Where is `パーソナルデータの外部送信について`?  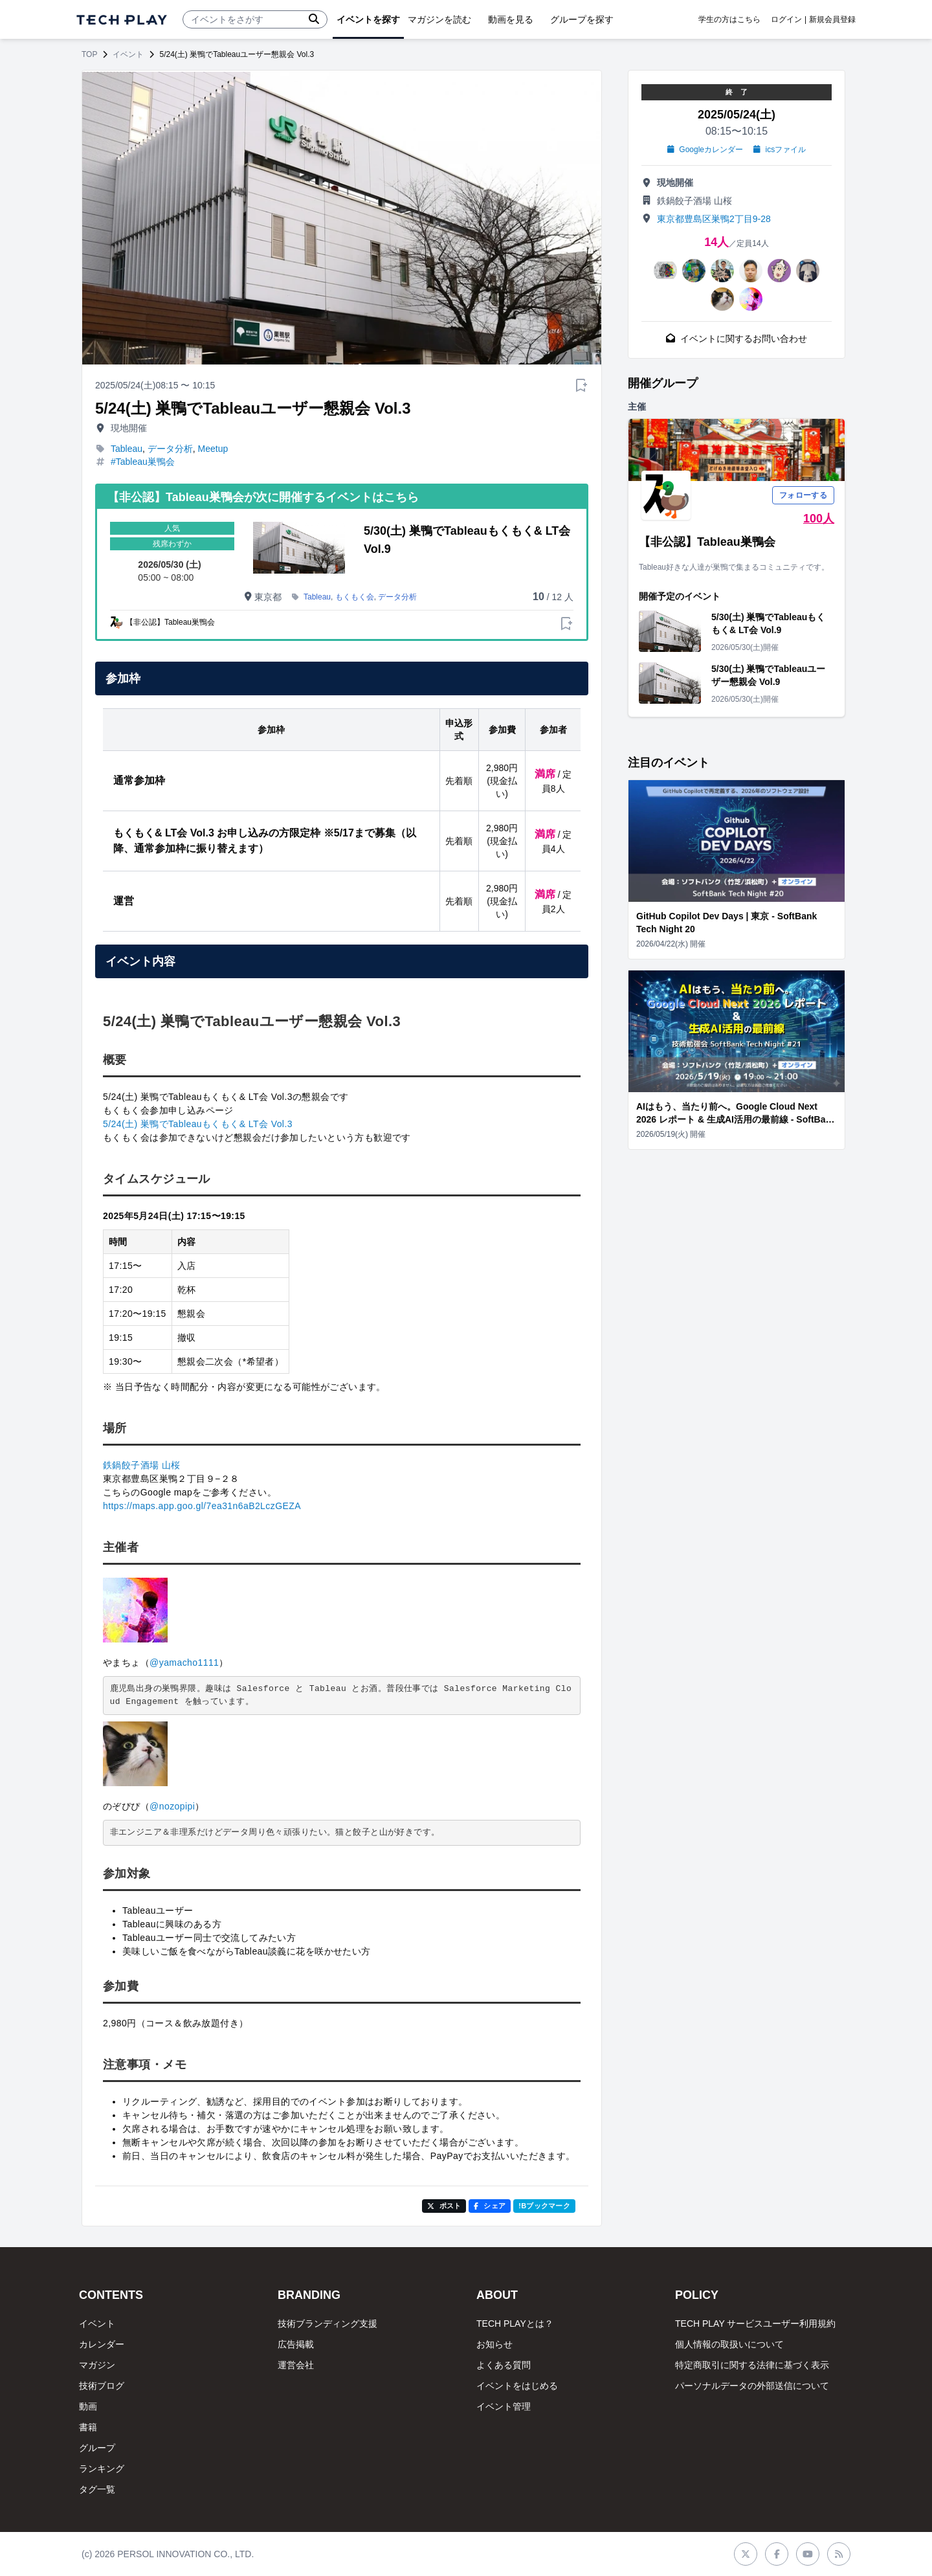 パーソナルデータの外部送信について is located at coordinates (752, 2385).